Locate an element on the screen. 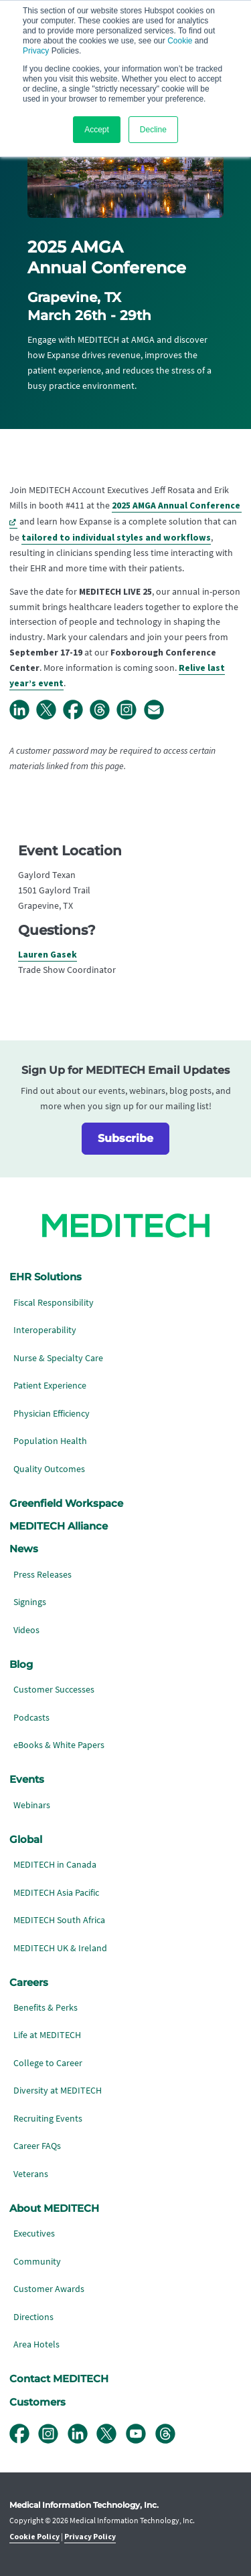 The image size is (251, 2576). MEDITECH UK & Ireland is located at coordinates (60, 1948).